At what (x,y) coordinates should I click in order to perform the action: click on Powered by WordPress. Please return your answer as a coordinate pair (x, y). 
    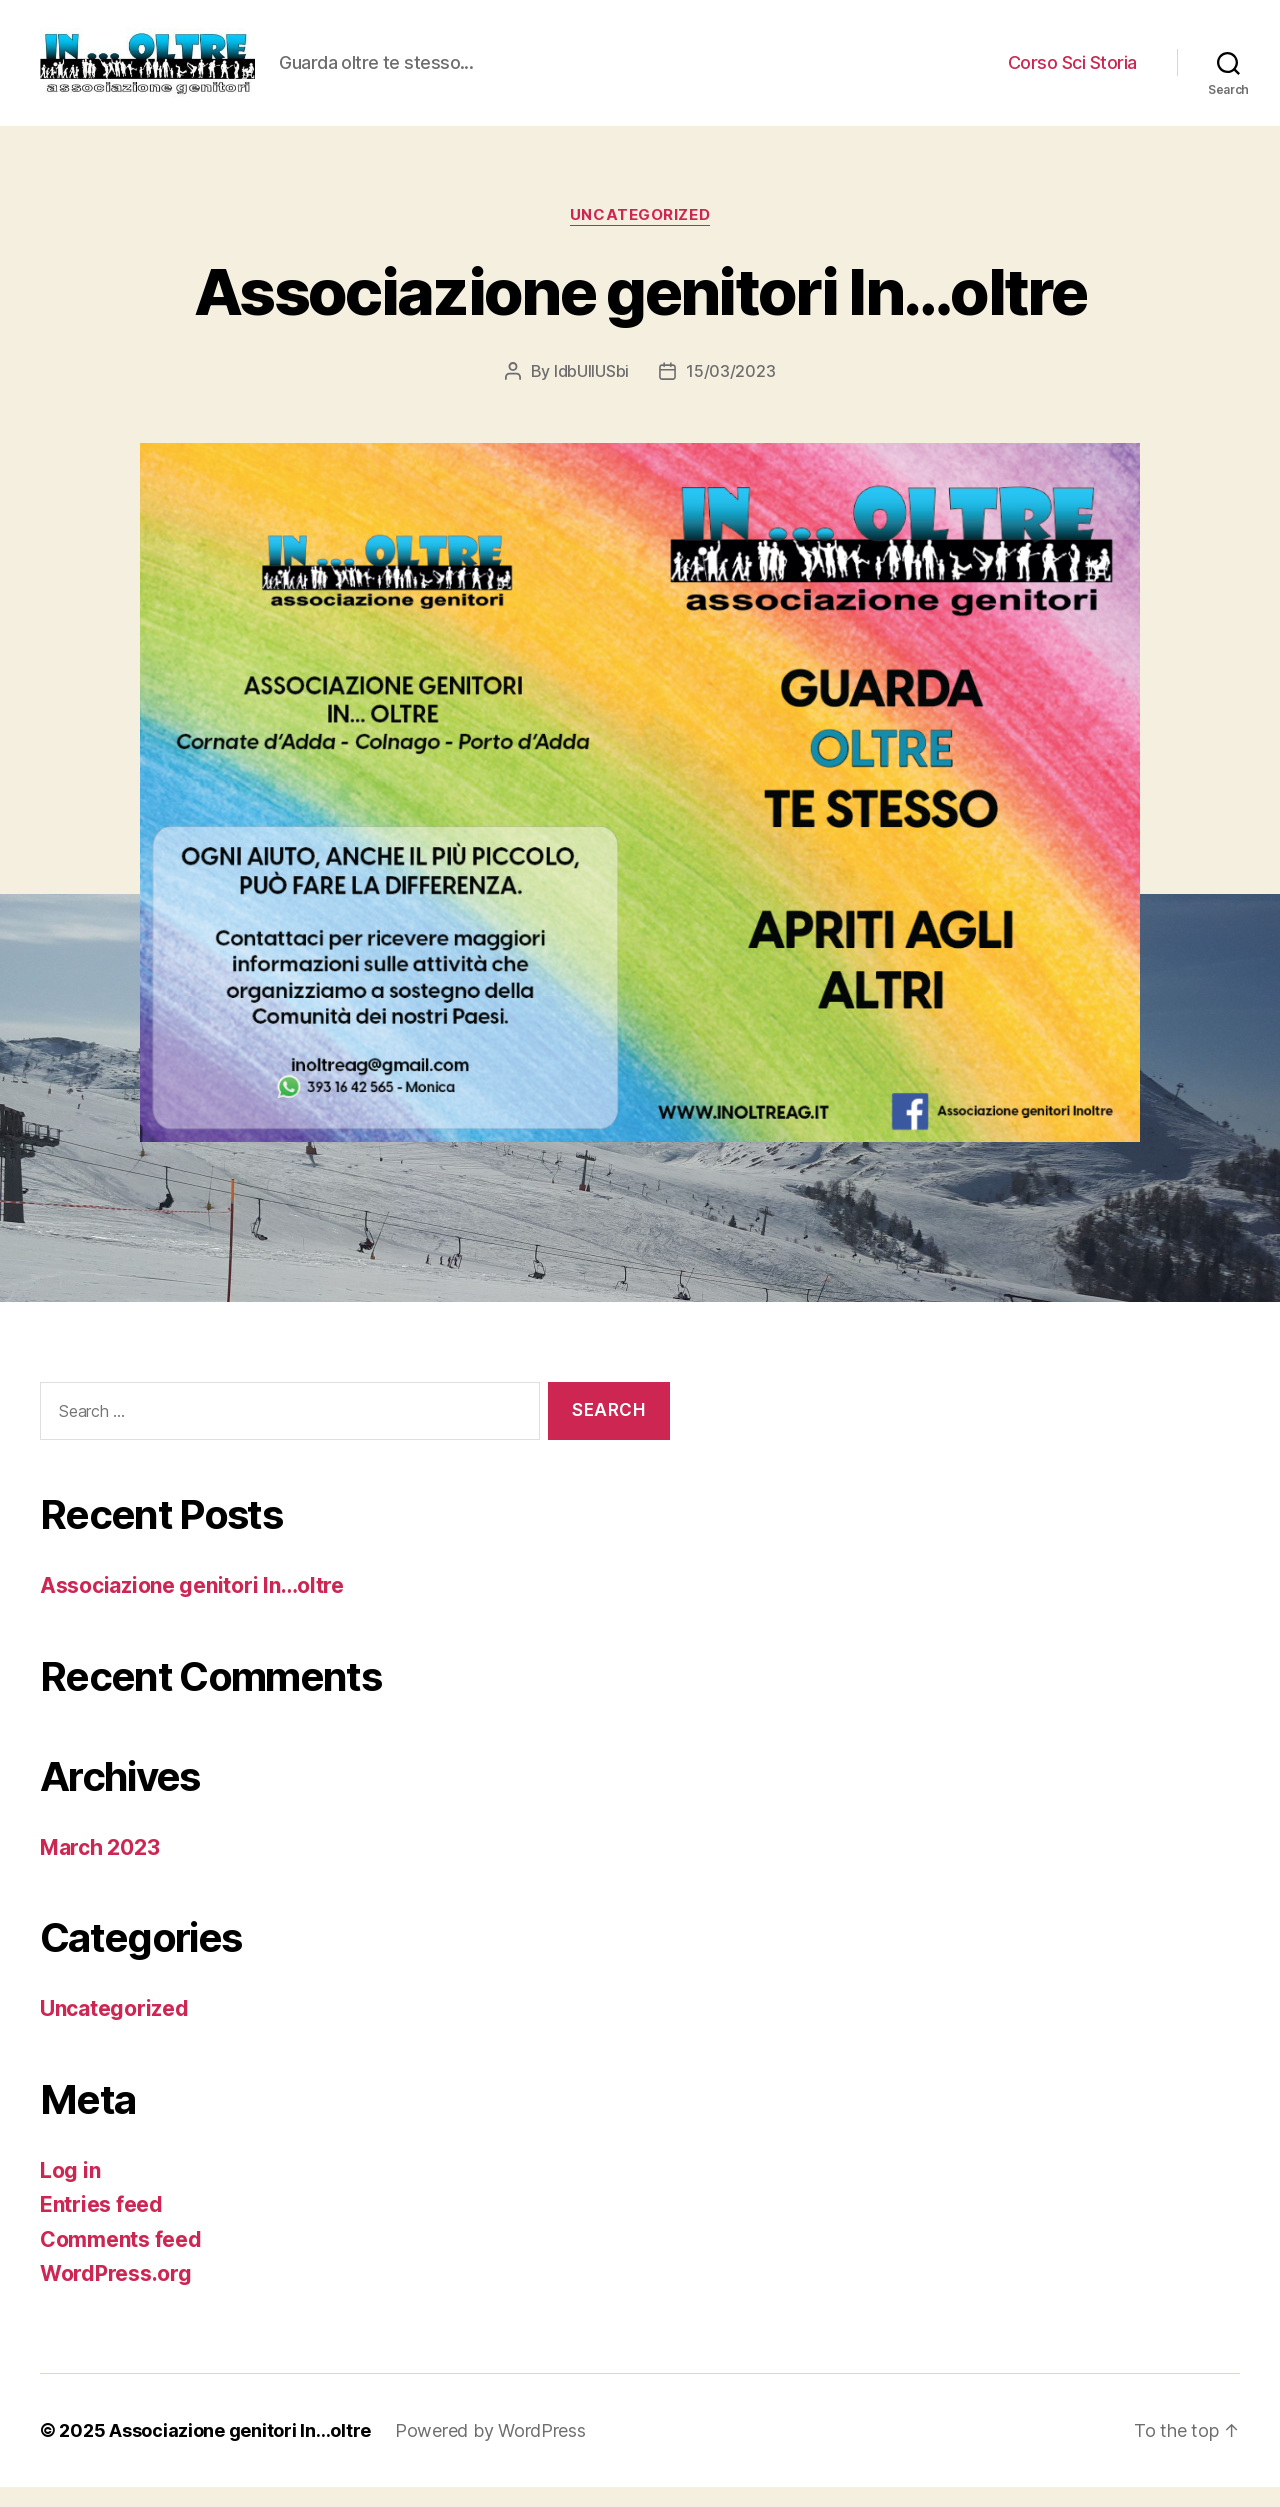
    Looking at the image, I should click on (490, 2450).